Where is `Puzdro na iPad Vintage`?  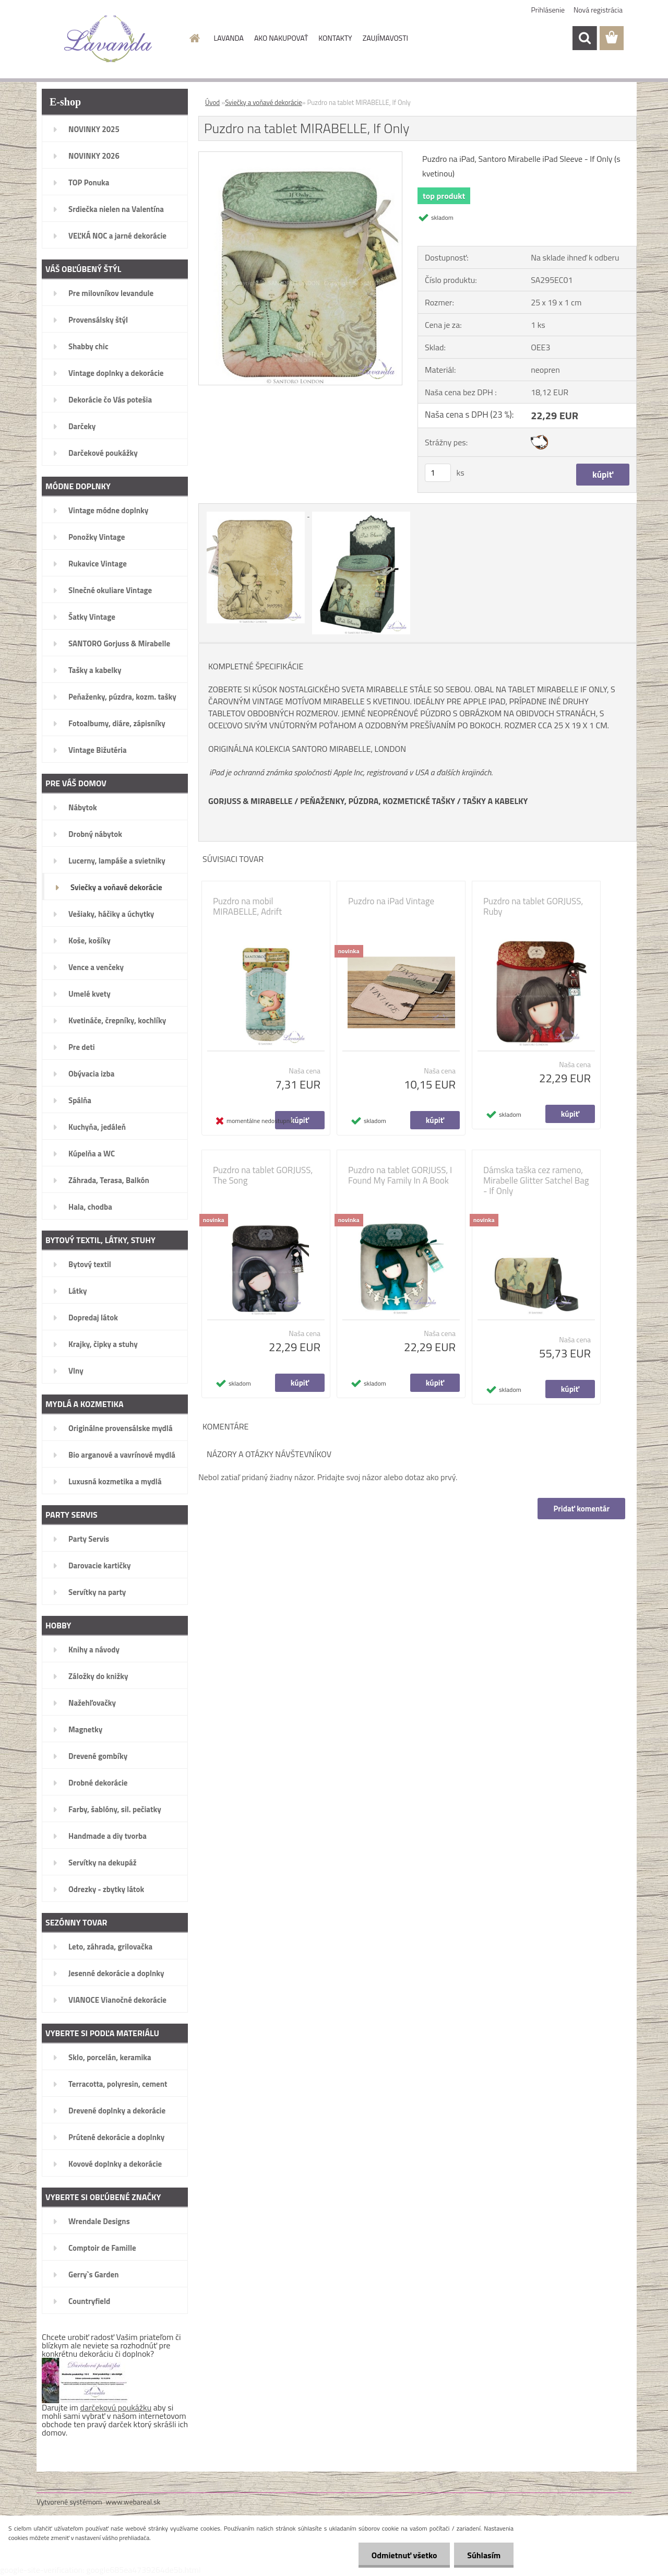 Puzdro na iPad Vintage is located at coordinates (391, 901).